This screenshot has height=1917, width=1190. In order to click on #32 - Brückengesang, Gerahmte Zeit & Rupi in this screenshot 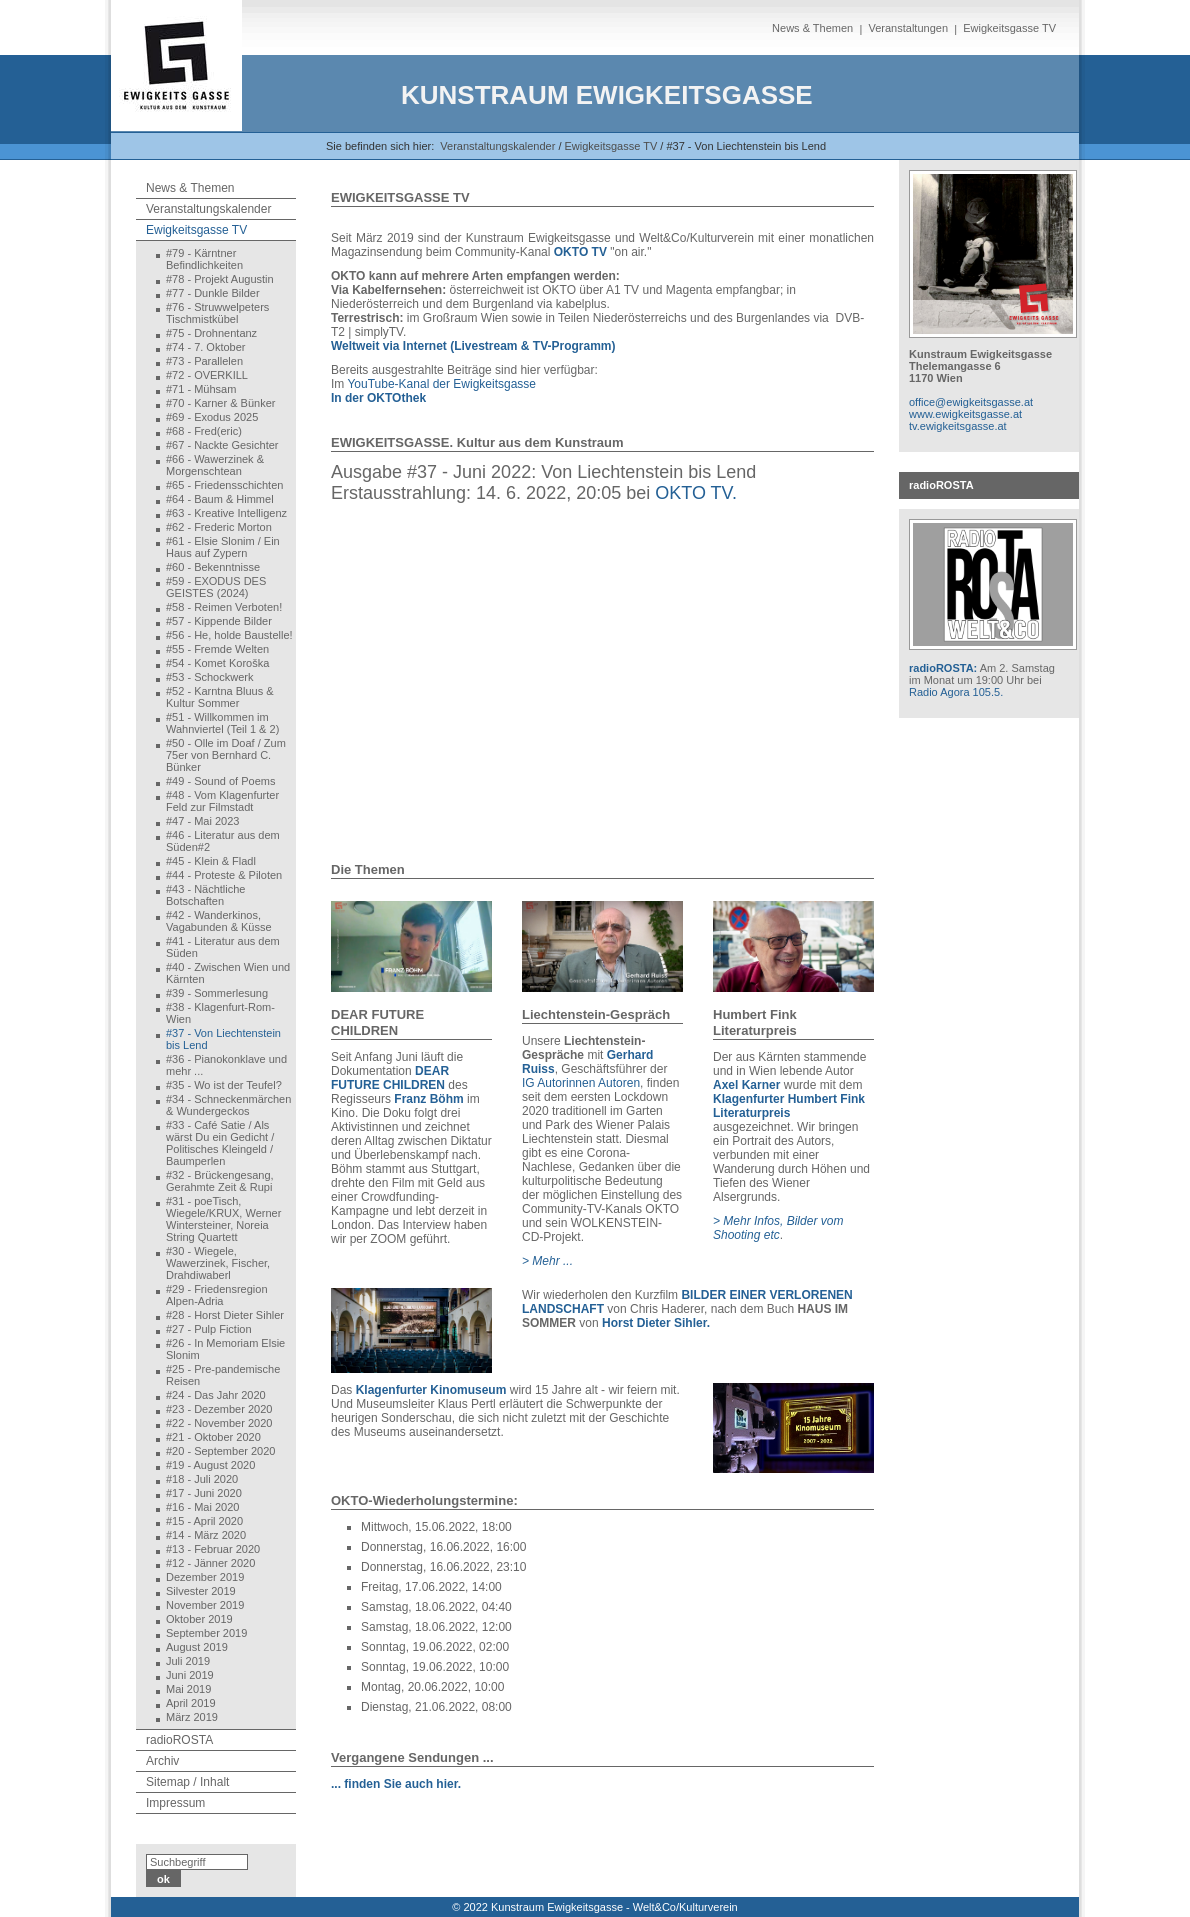, I will do `click(220, 1181)`.